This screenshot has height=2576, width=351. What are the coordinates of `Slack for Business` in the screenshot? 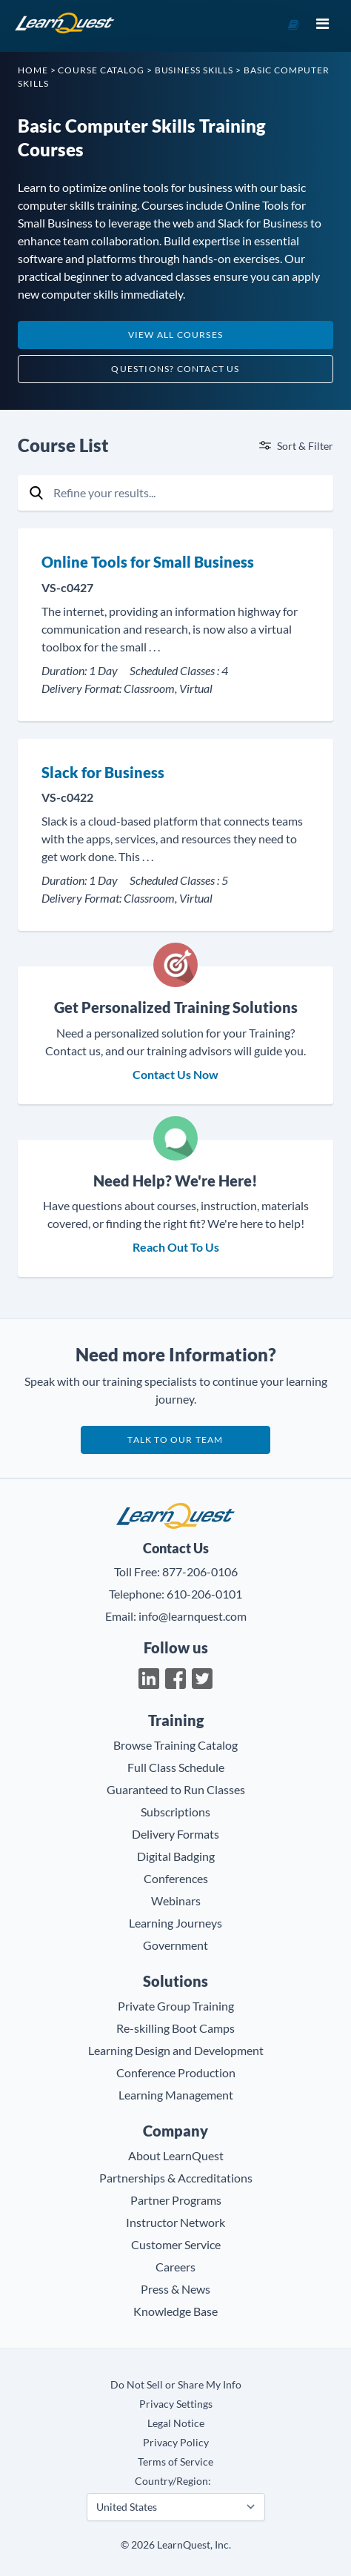 It's located at (102, 772).